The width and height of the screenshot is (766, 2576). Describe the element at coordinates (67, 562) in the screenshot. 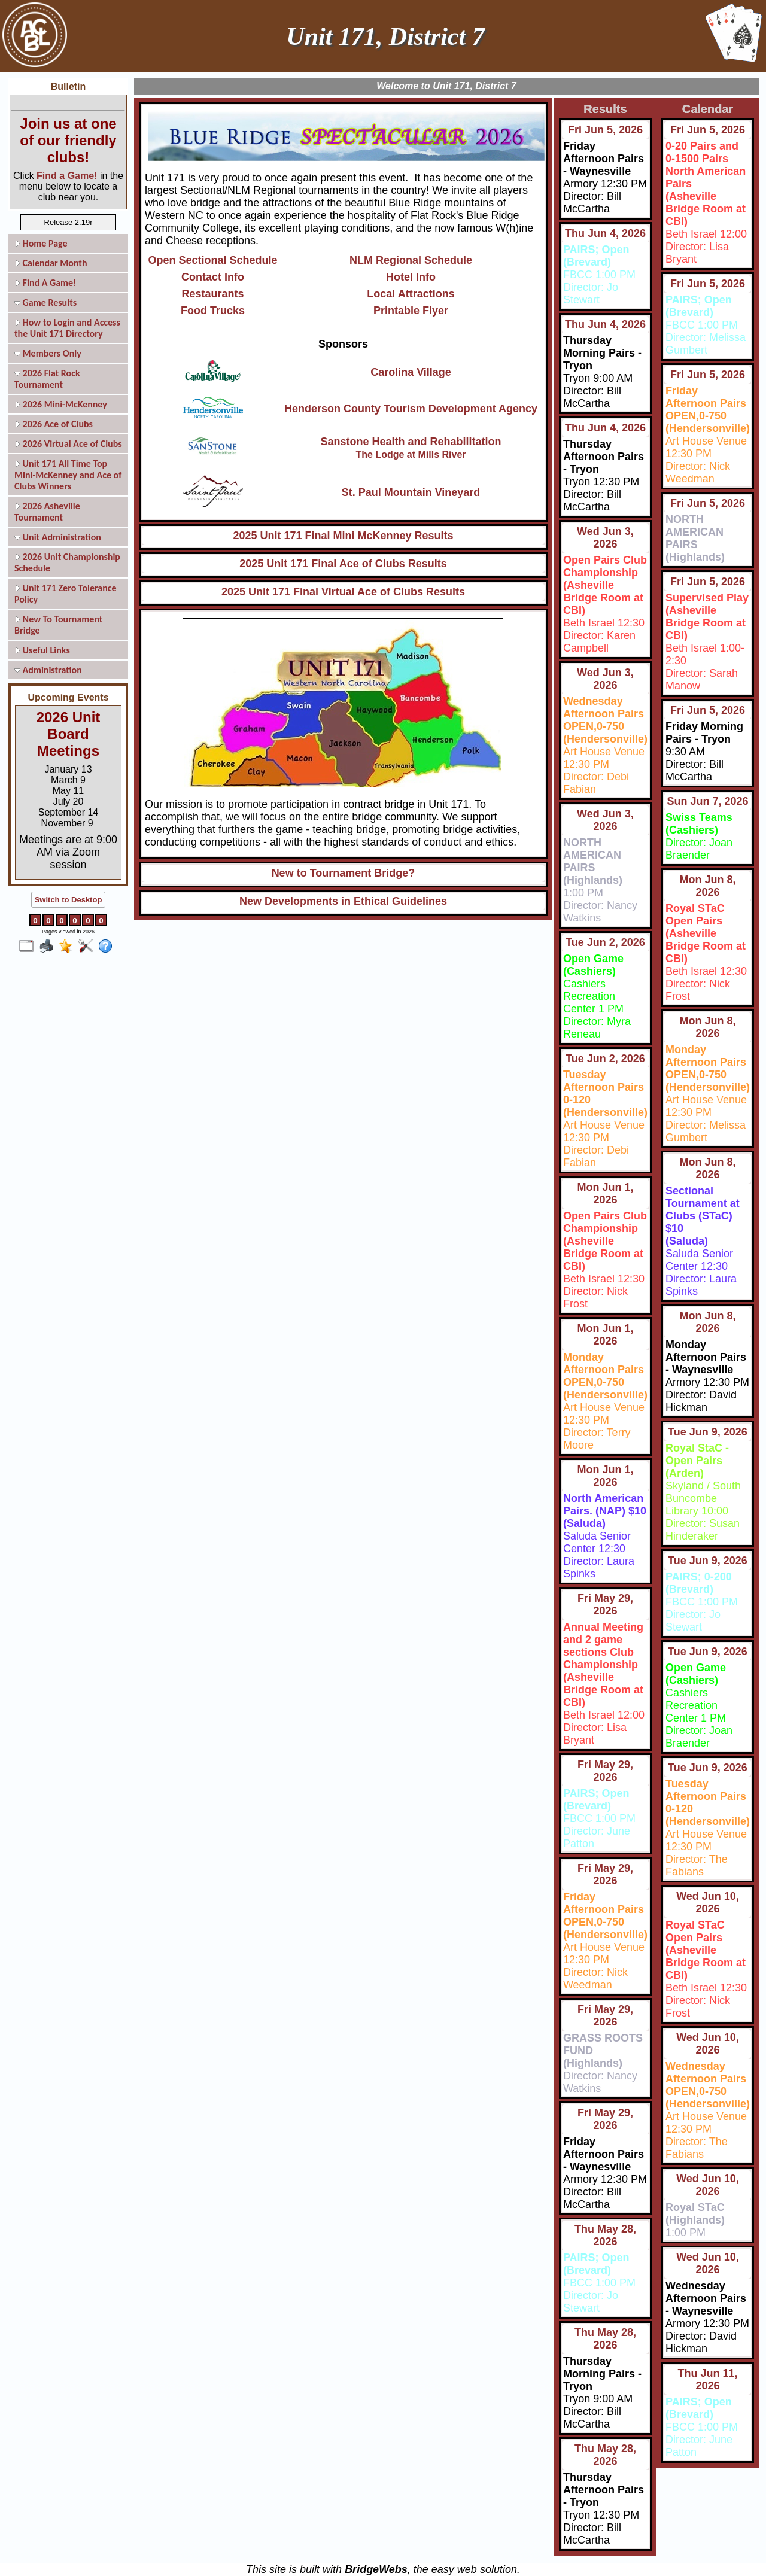

I see `2026 Unit Championship Schedule` at that location.